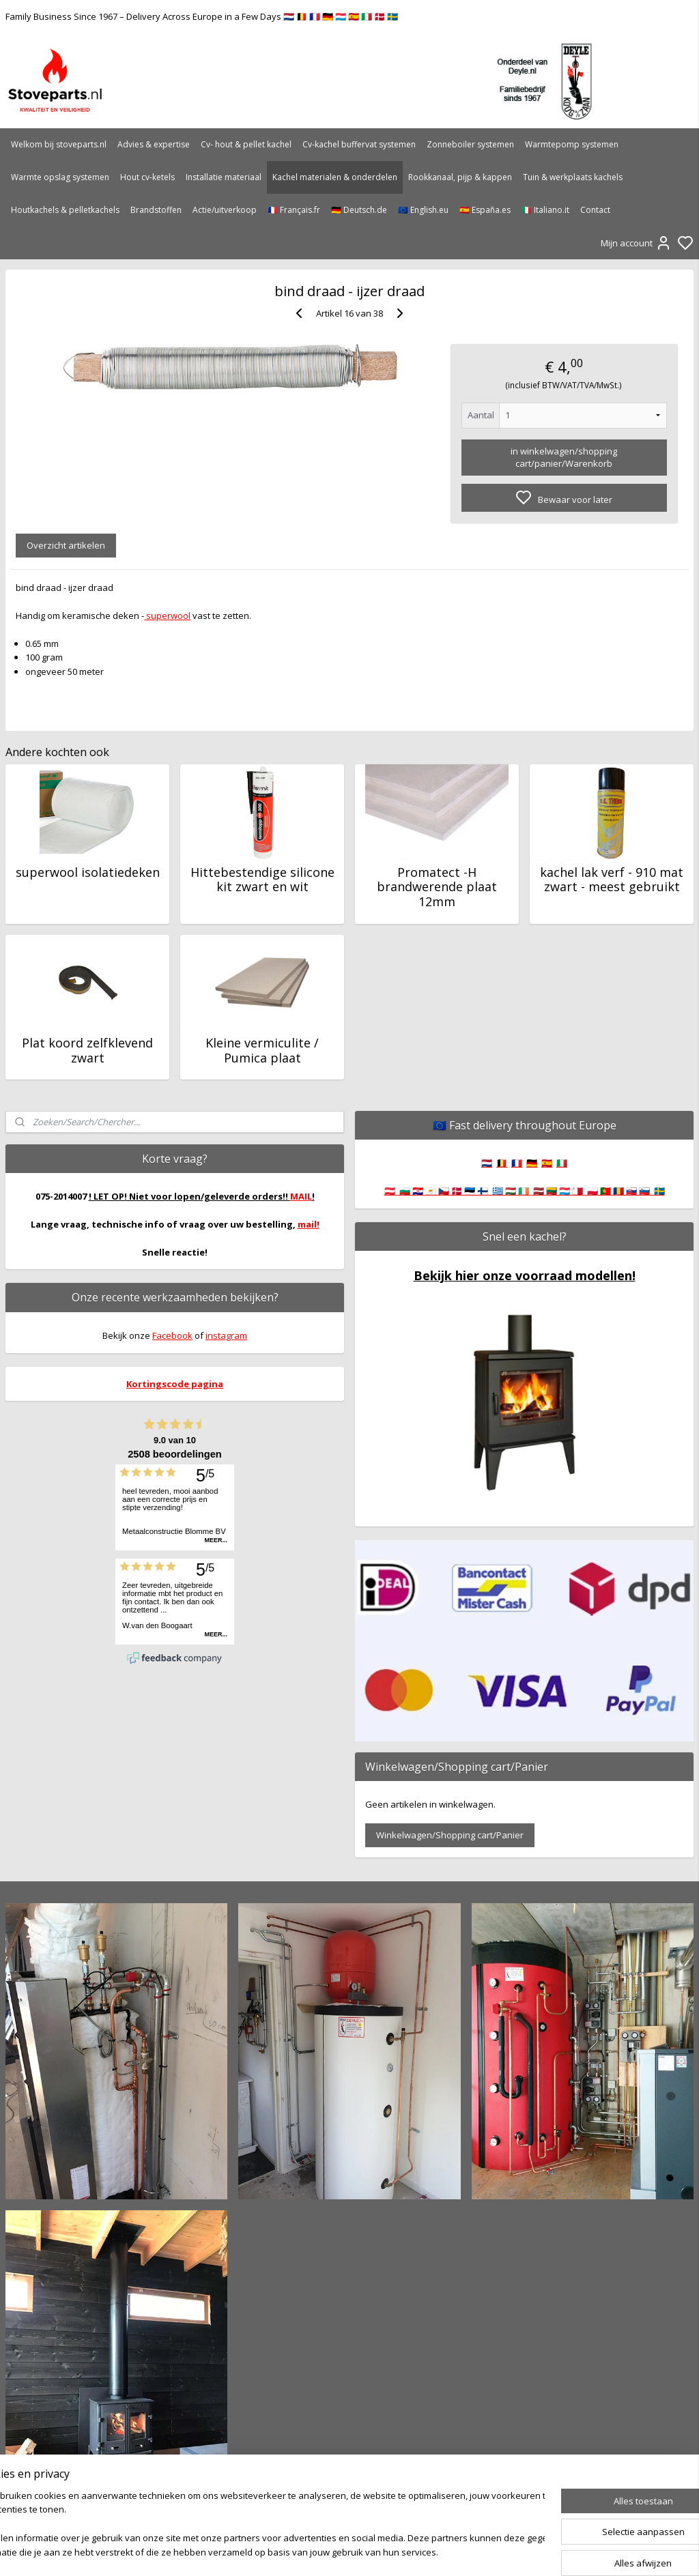 This screenshot has height=2576, width=699. Describe the element at coordinates (58, 144) in the screenshot. I see `Welkom bij stoveparts.nl` at that location.